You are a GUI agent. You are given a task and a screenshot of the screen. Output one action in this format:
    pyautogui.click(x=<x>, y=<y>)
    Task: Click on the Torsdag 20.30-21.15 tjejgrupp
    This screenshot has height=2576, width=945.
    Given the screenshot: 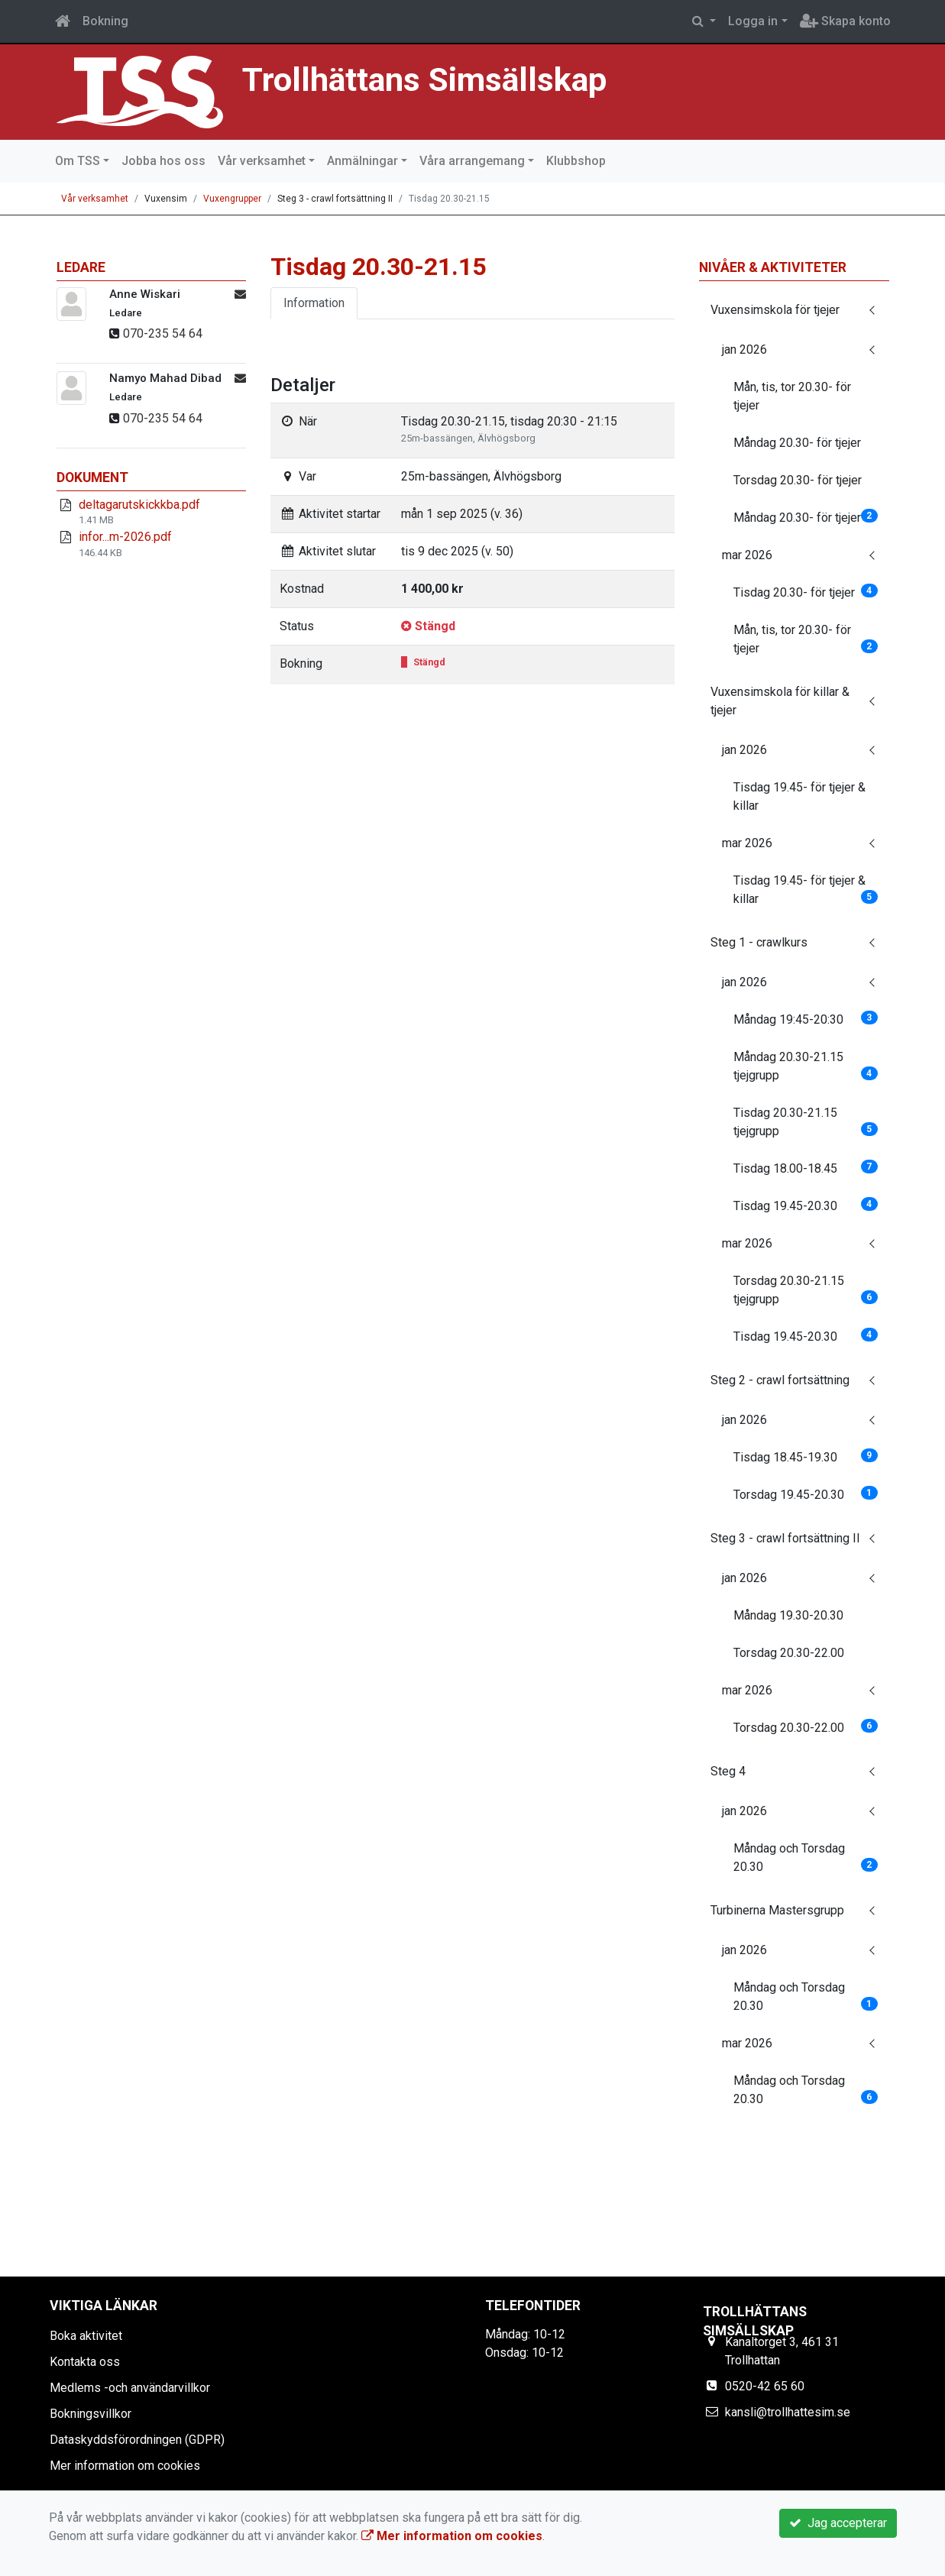 What is the action you would take?
    pyautogui.click(x=805, y=1289)
    